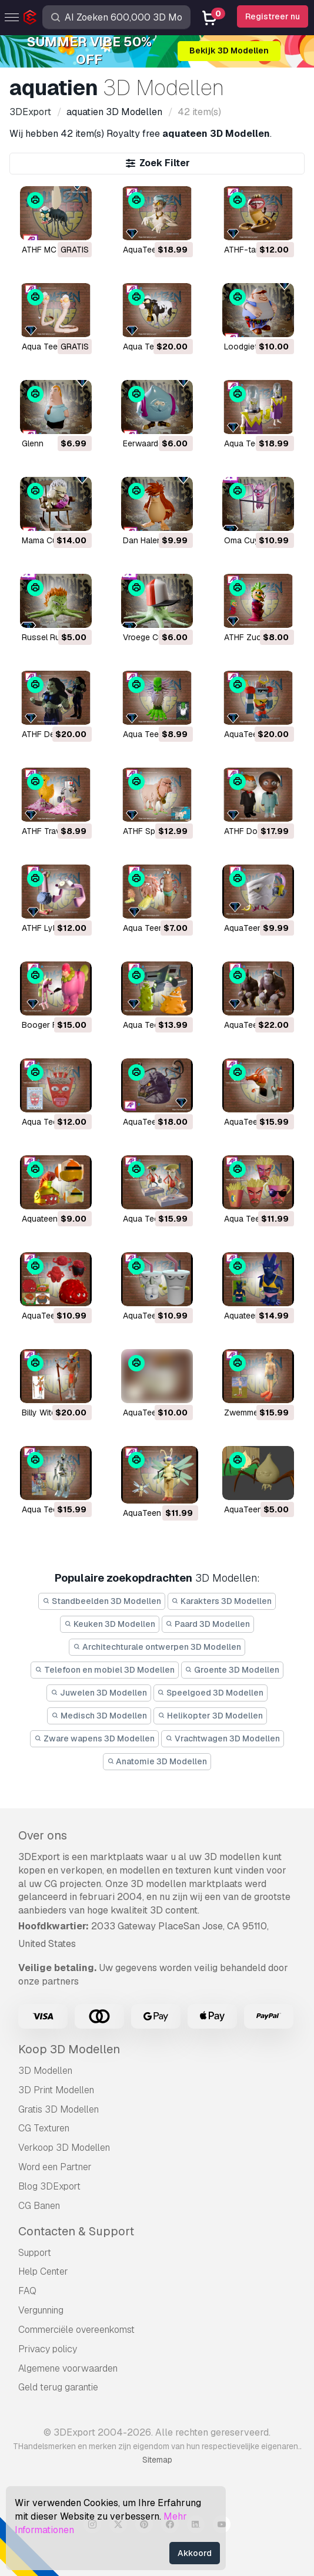 This screenshot has width=314, height=2576. I want to click on Medisch 3D Modellen, so click(99, 1715).